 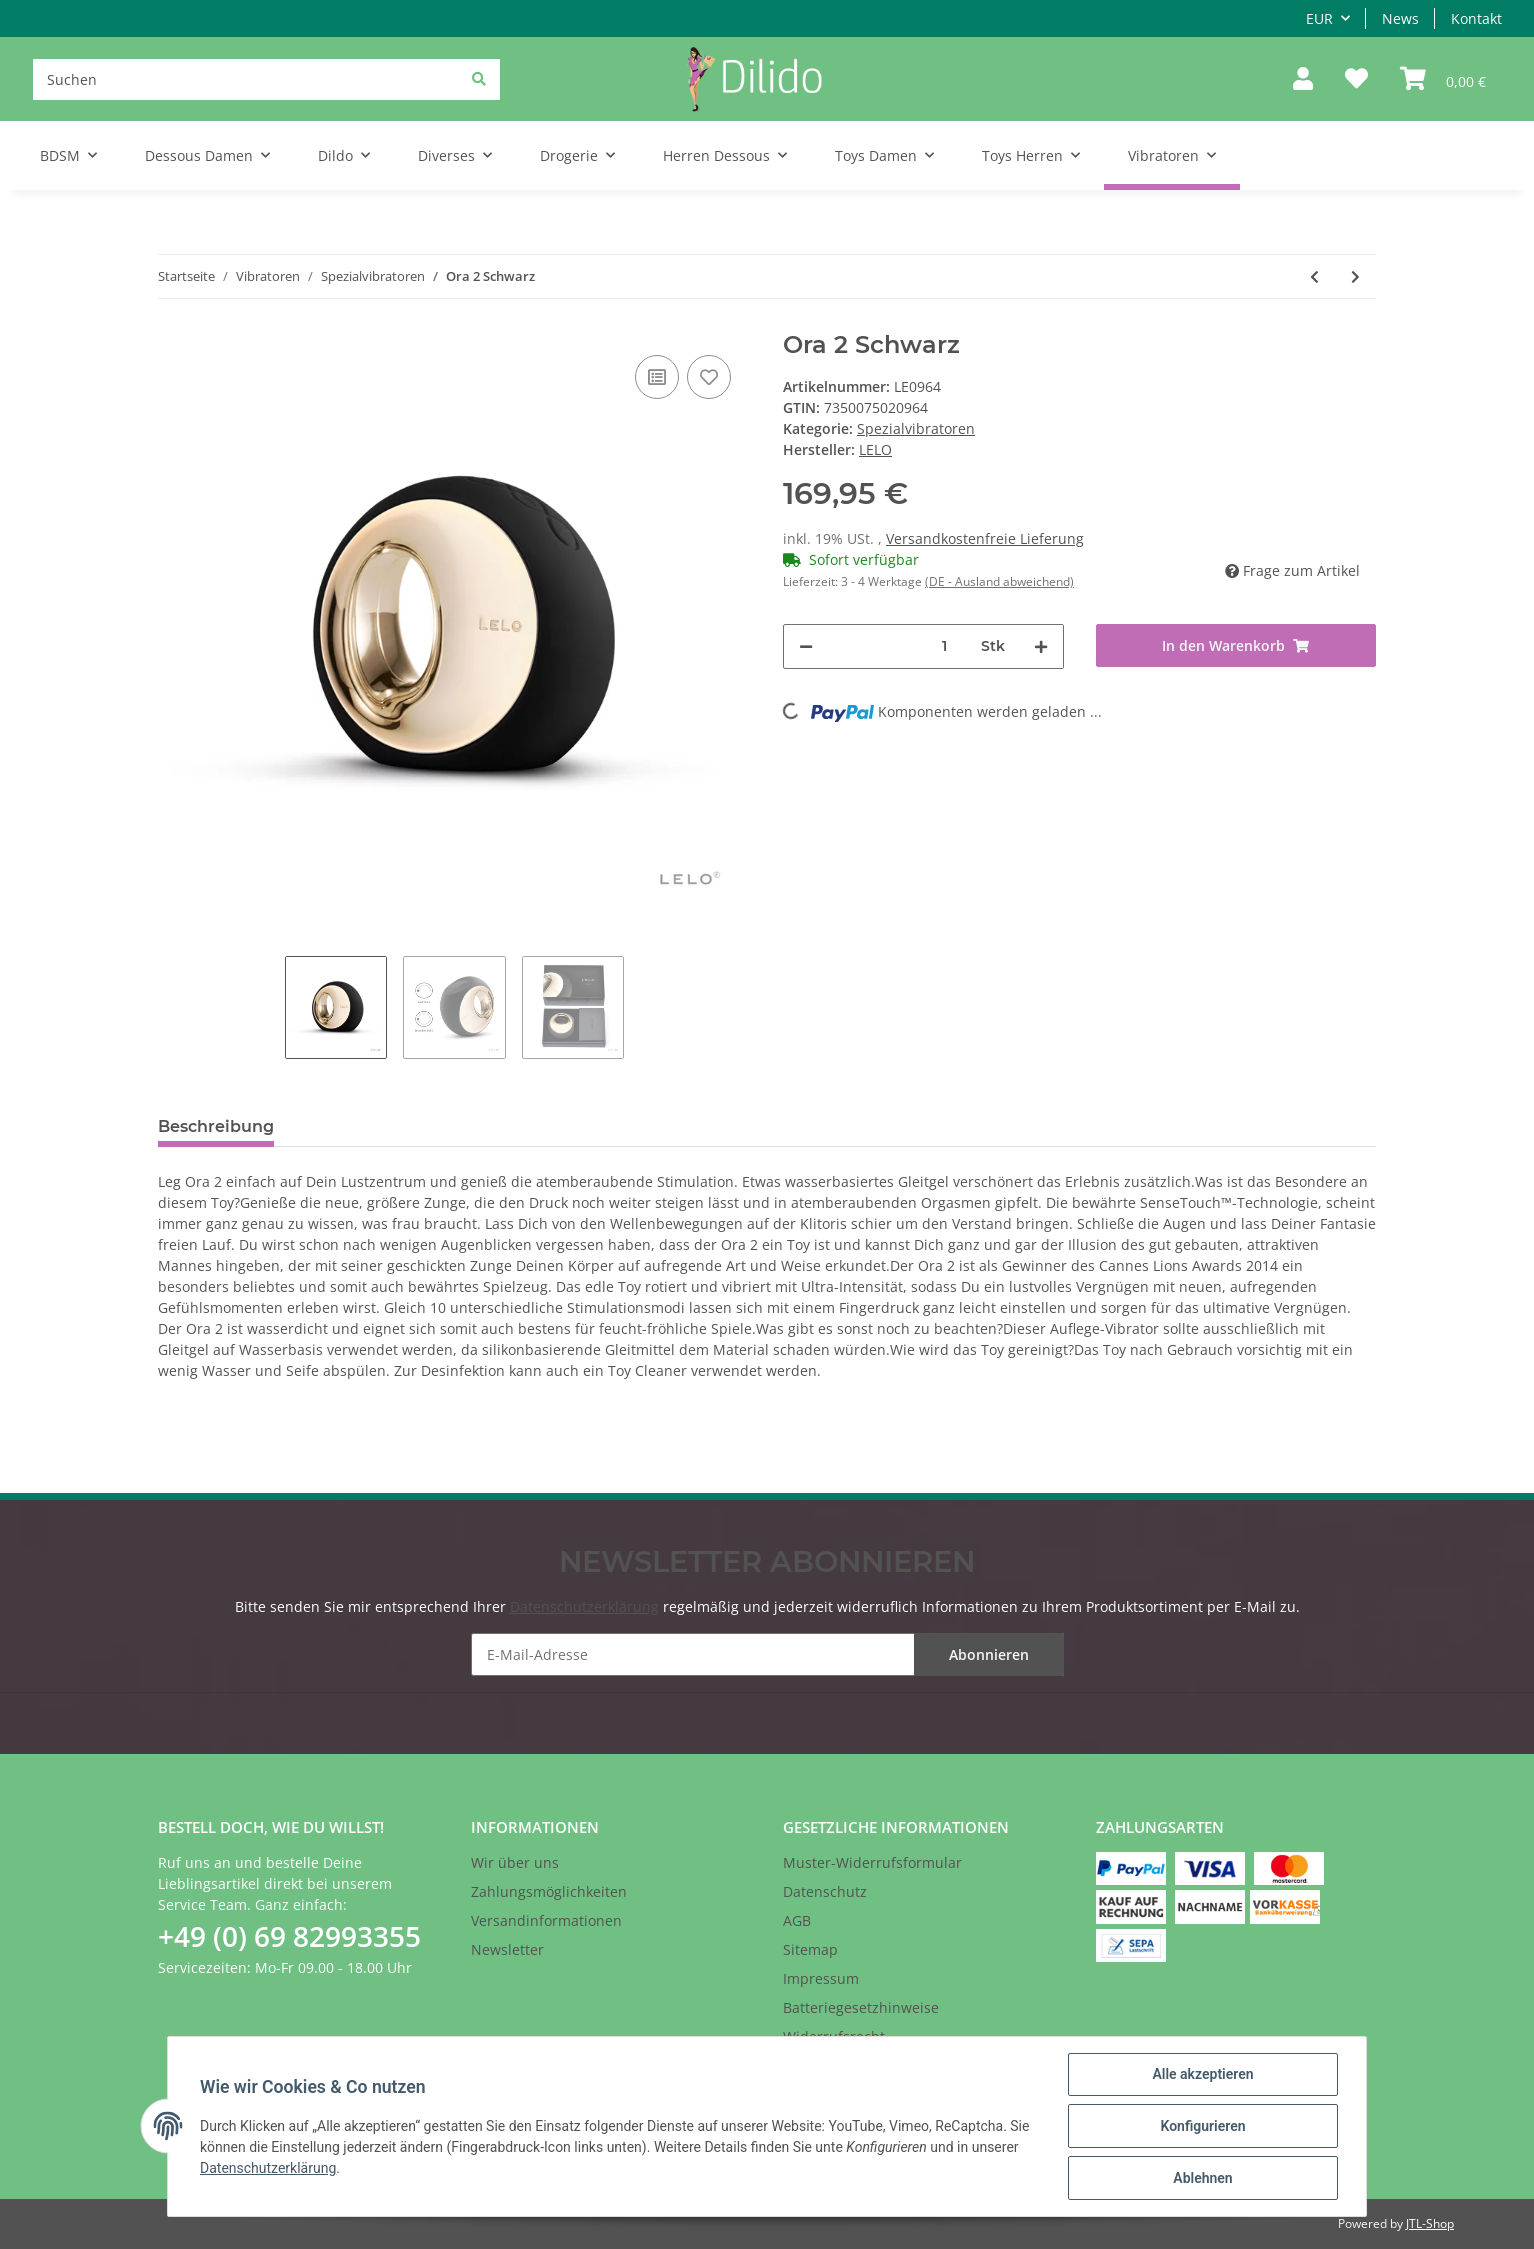 What do you see at coordinates (1476, 18) in the screenshot?
I see `Kontakt` at bounding box center [1476, 18].